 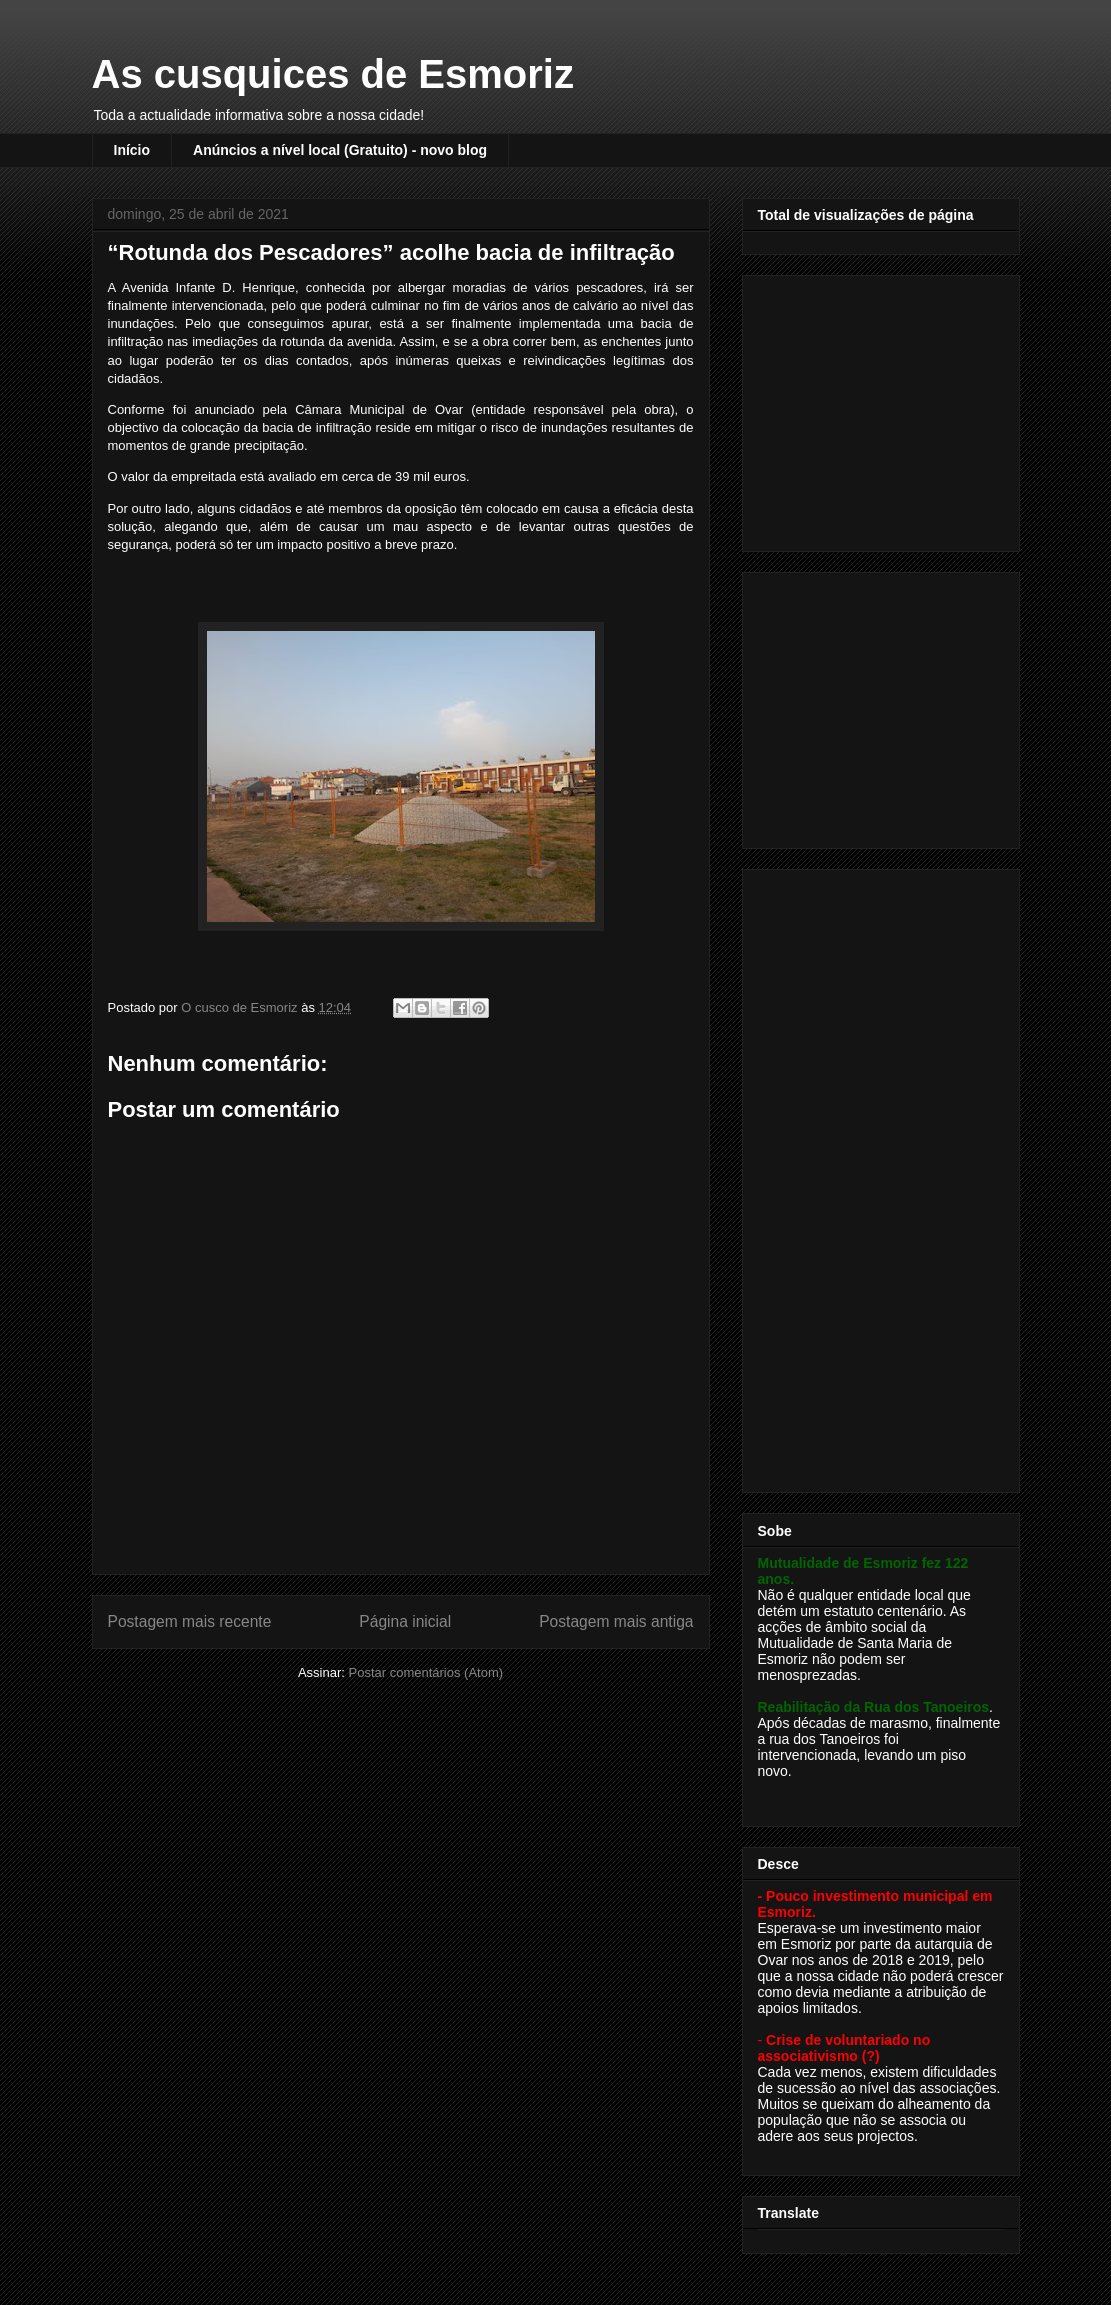 What do you see at coordinates (190, 1621) in the screenshot?
I see `Postagem mais recente` at bounding box center [190, 1621].